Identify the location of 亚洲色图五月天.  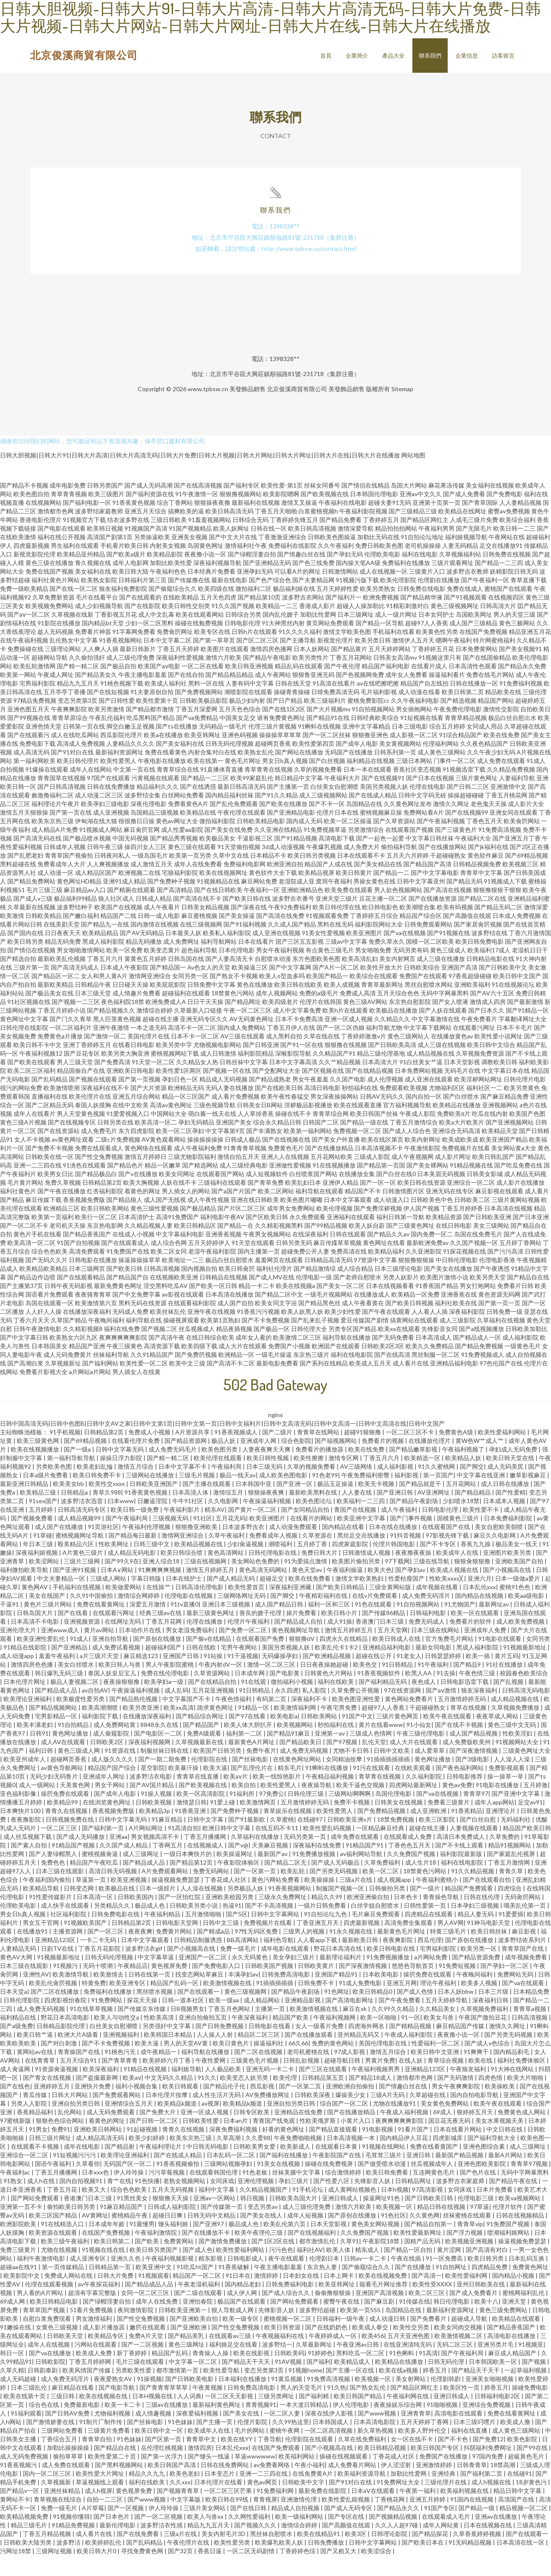
(28, 729).